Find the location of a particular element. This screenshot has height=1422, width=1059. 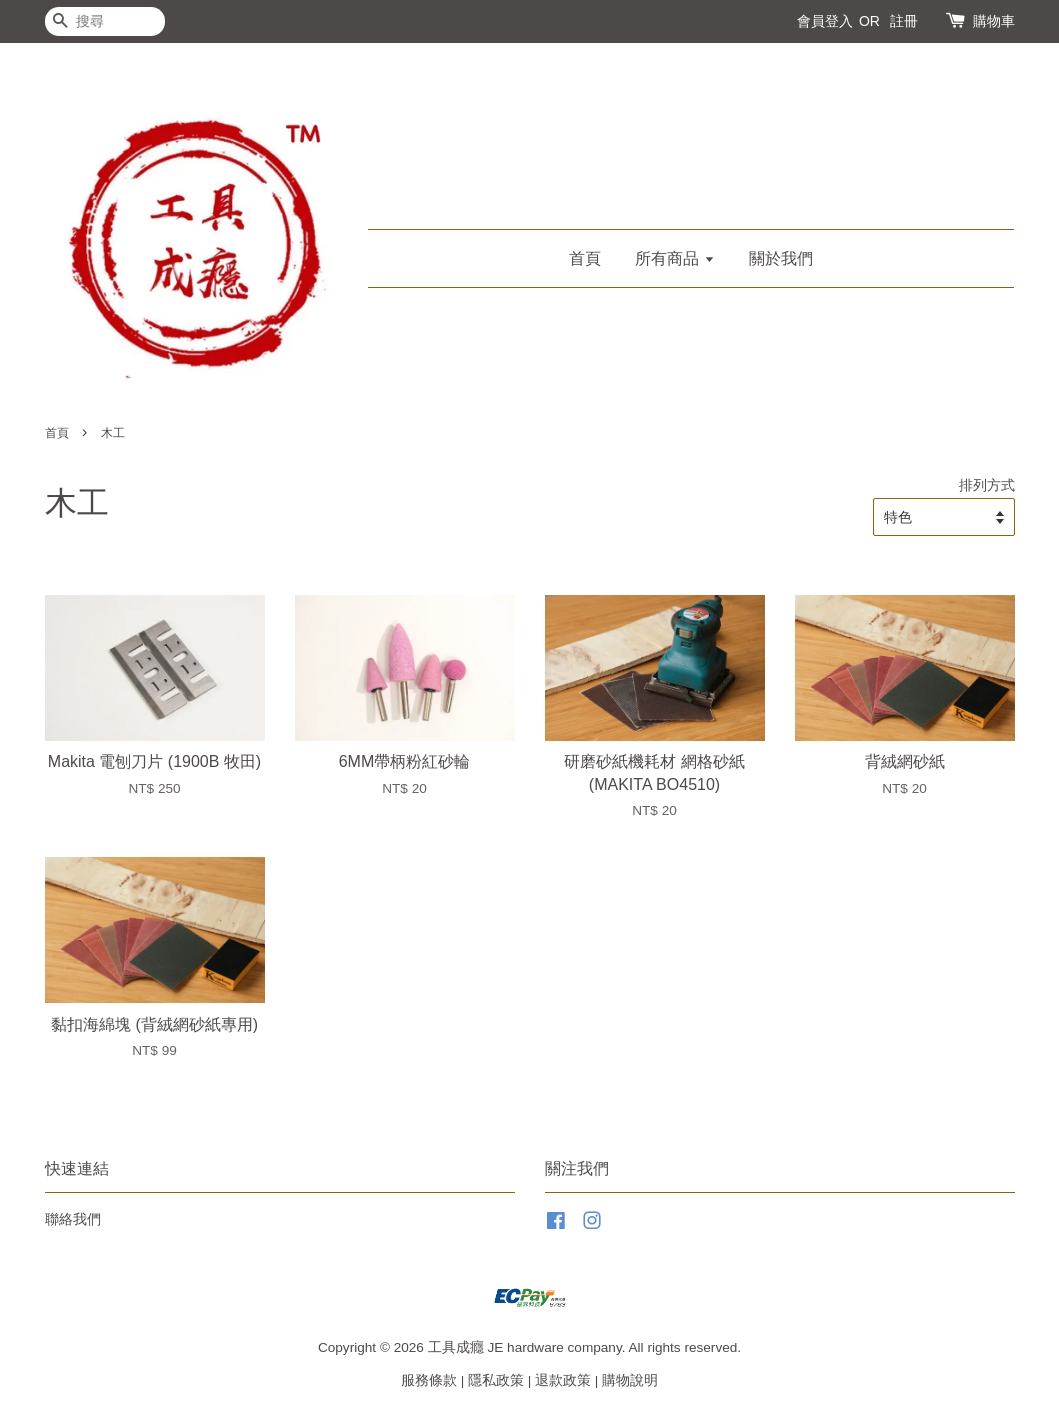

購物說明 is located at coordinates (630, 1380).